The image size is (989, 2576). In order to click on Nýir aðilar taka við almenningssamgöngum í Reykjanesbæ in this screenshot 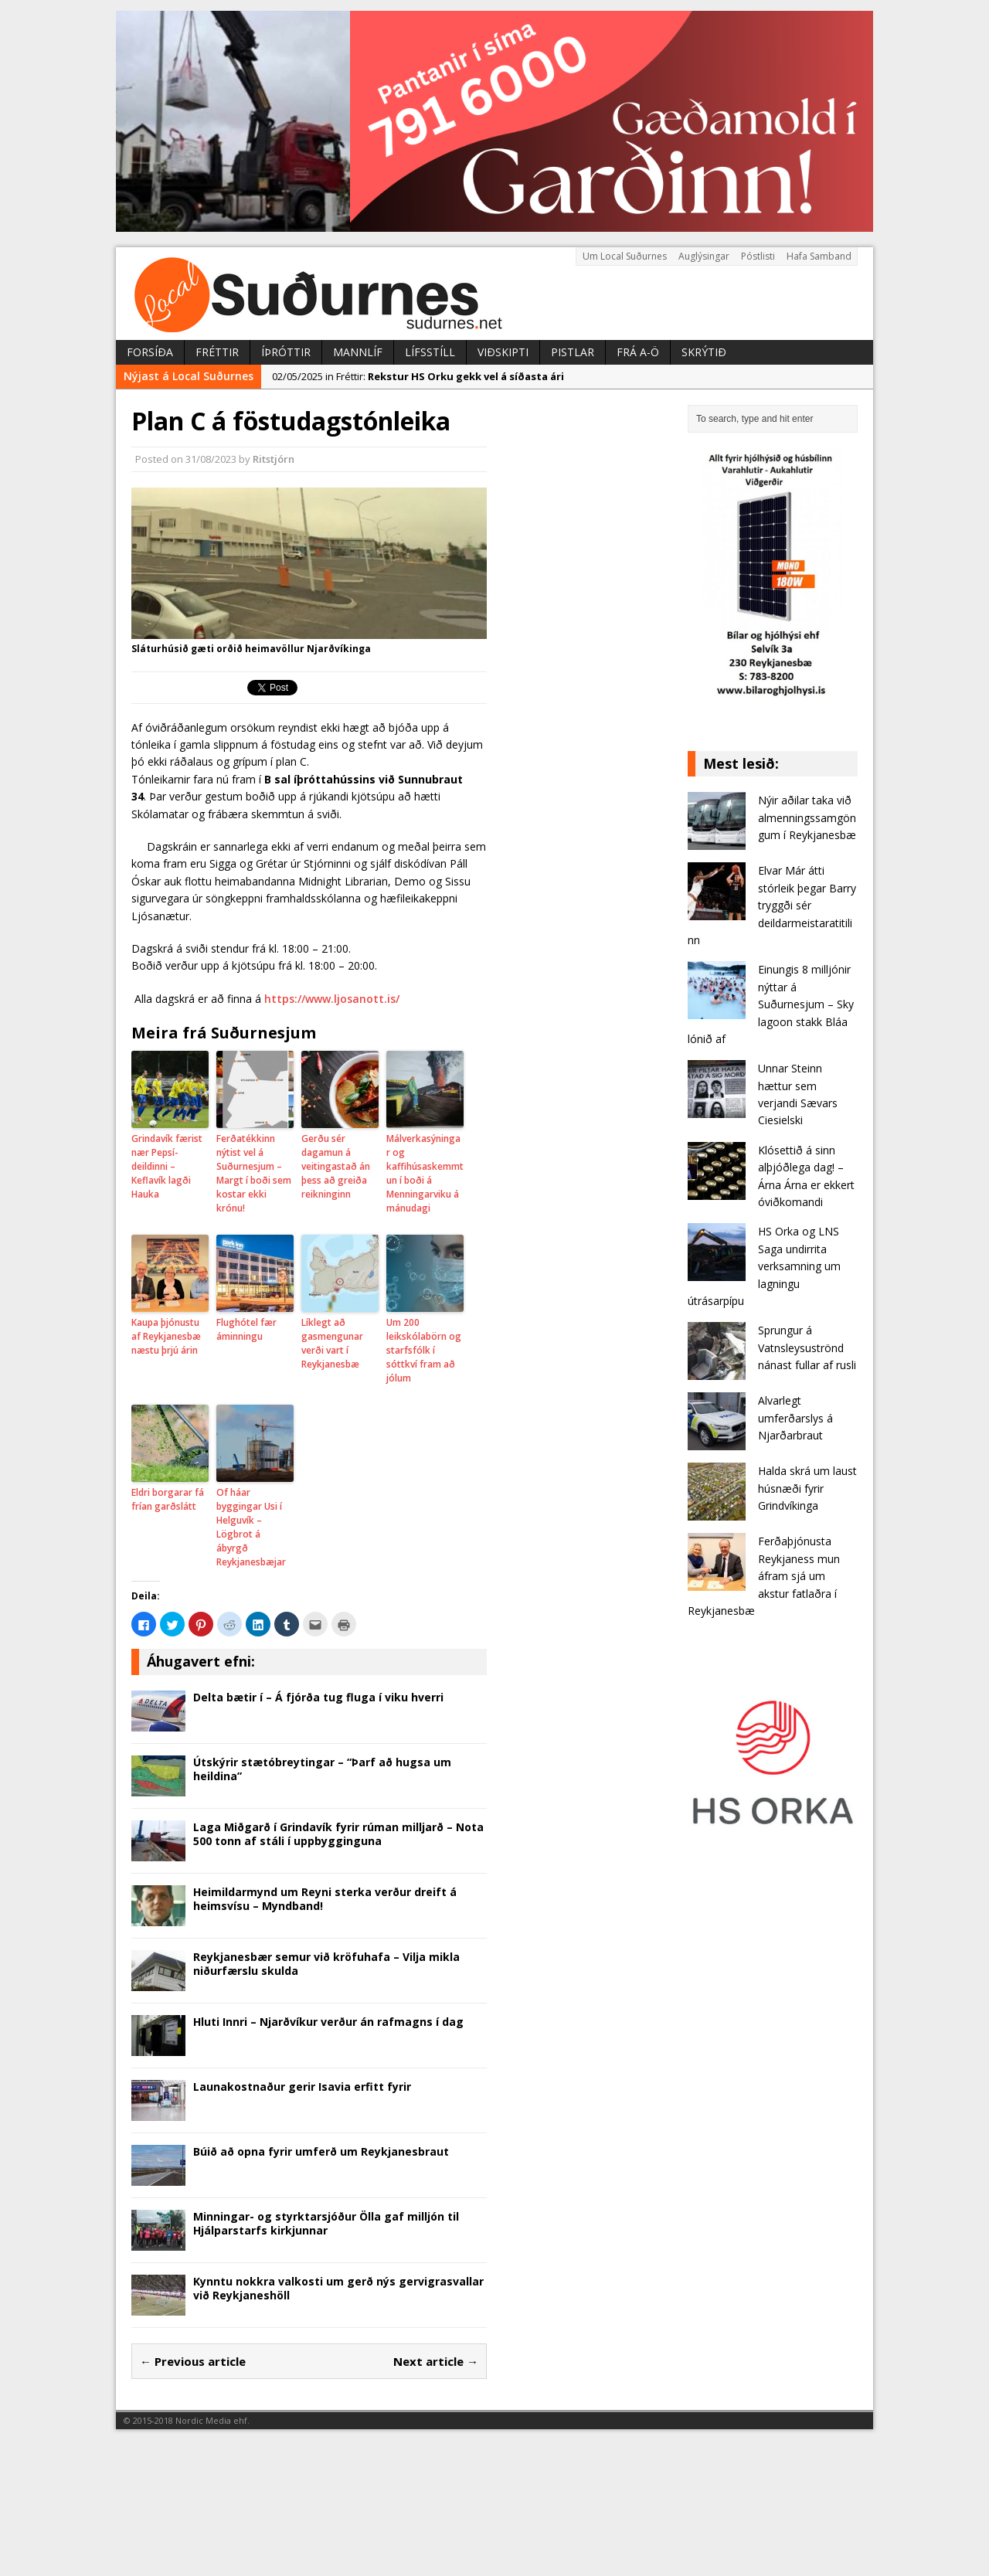, I will do `click(807, 817)`.